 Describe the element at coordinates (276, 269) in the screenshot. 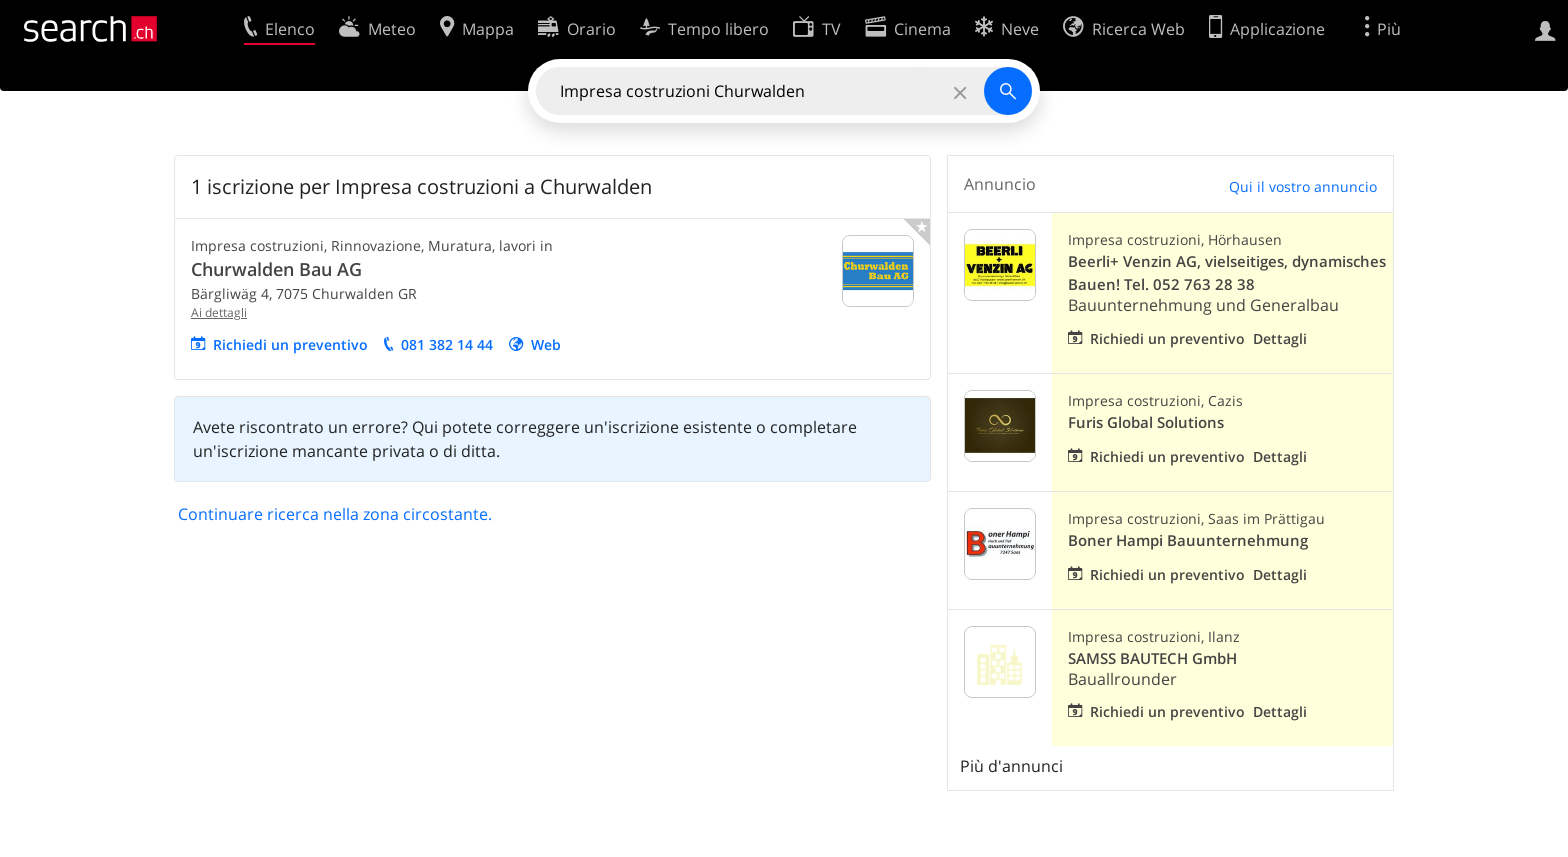

I see `Churwalden Bau AG` at that location.